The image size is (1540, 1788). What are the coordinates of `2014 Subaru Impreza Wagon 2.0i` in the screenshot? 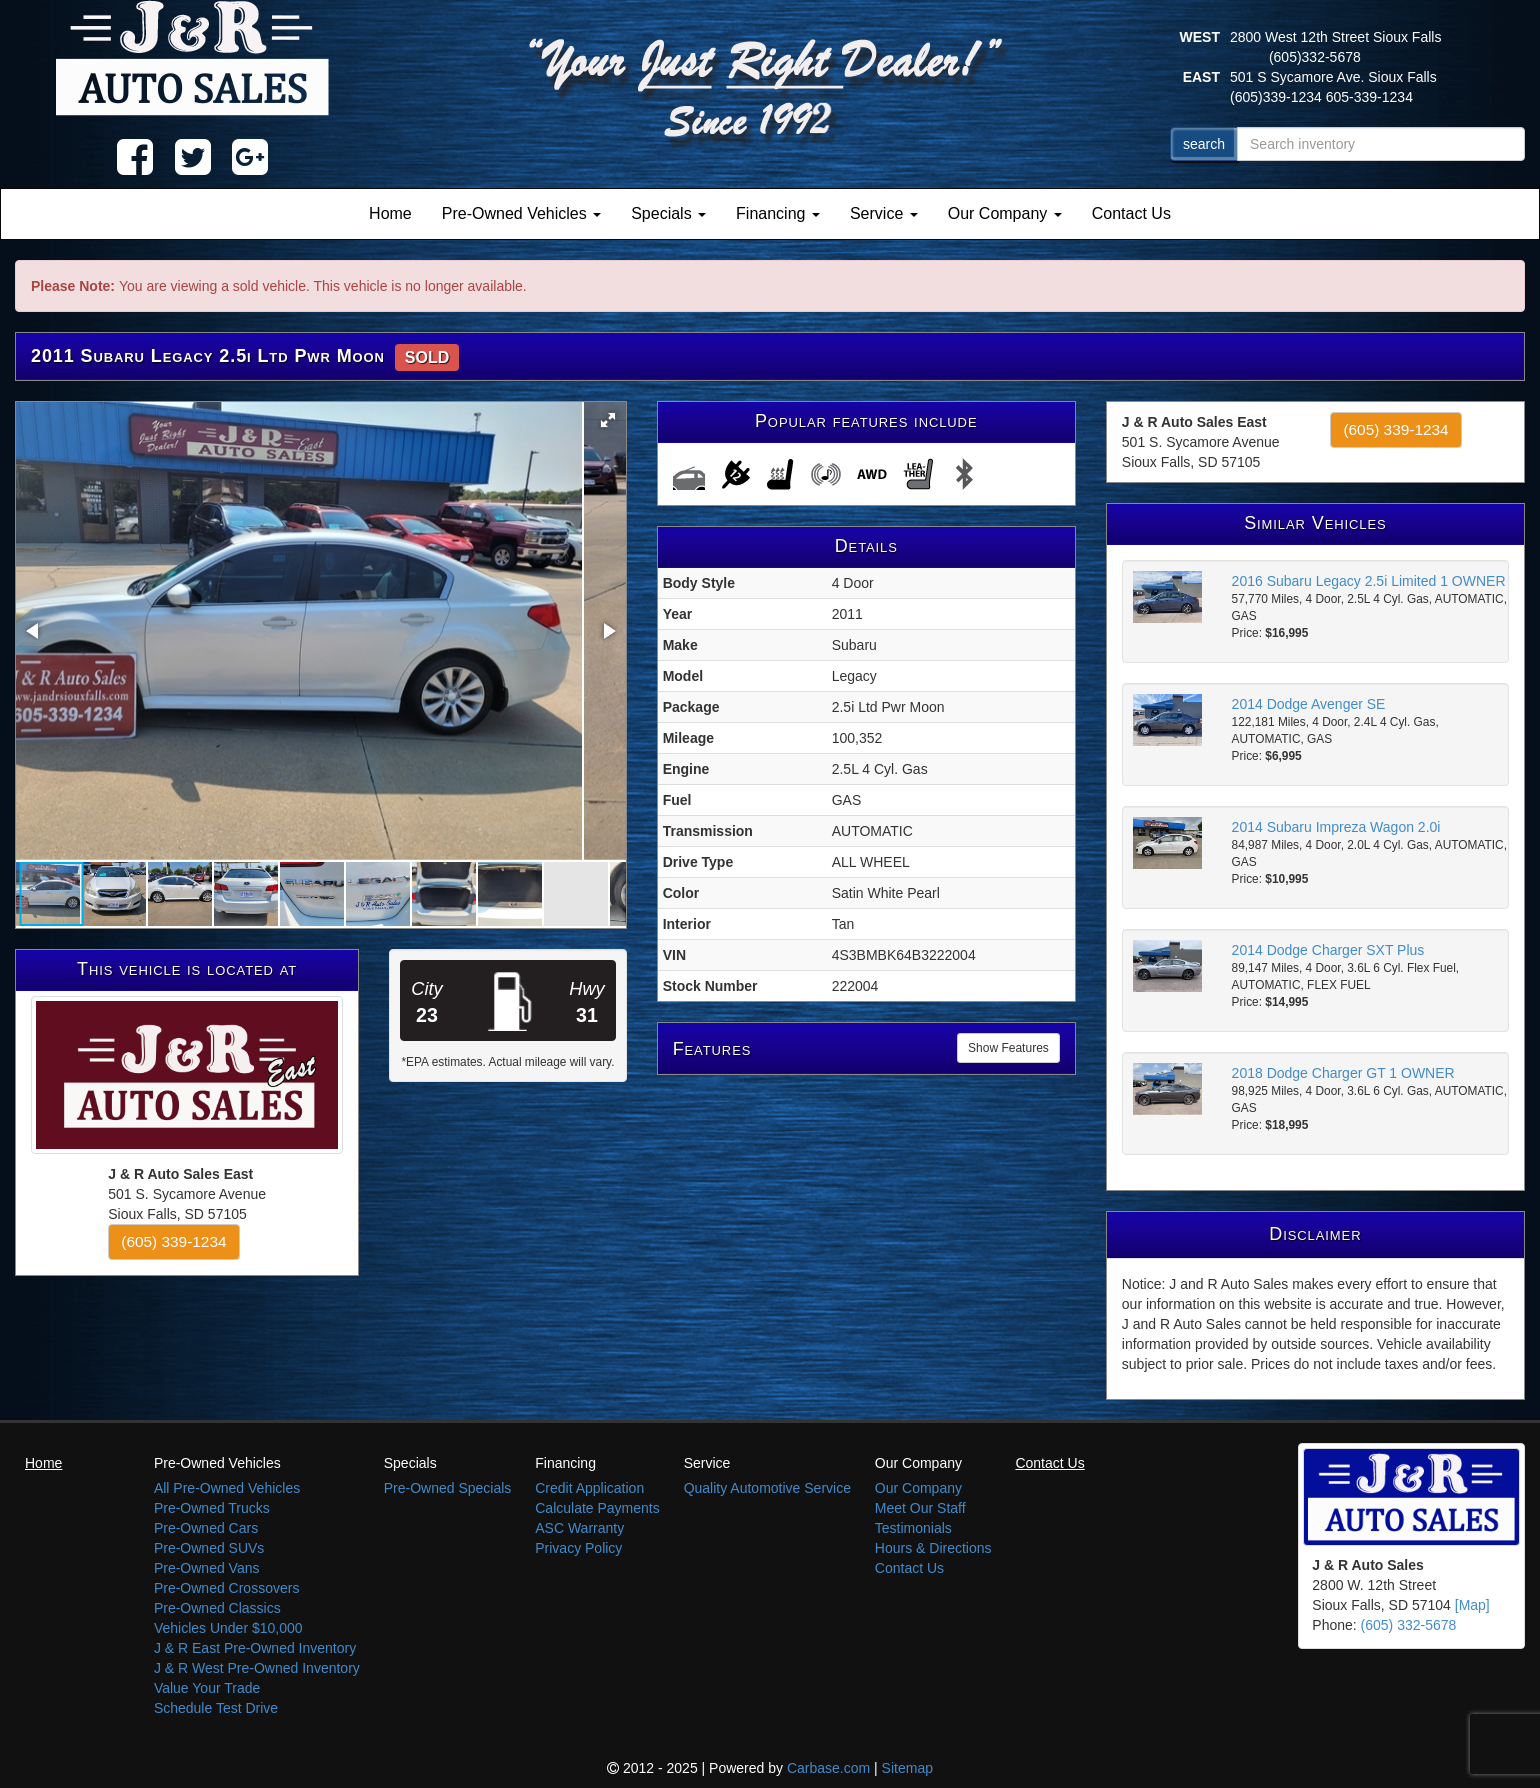 It's located at (1336, 827).